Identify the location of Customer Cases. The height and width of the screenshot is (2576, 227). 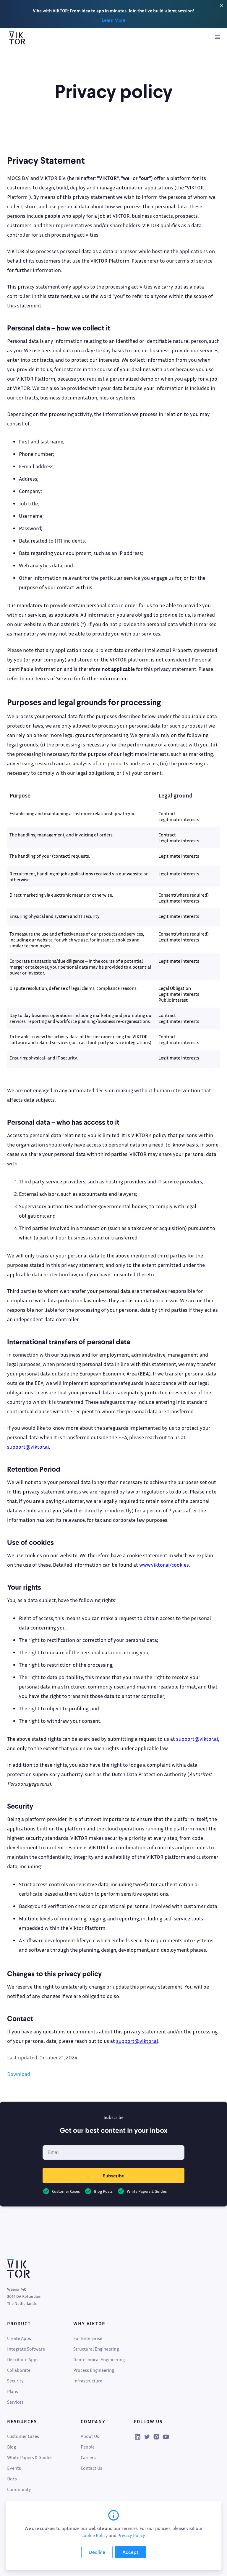
(23, 2436).